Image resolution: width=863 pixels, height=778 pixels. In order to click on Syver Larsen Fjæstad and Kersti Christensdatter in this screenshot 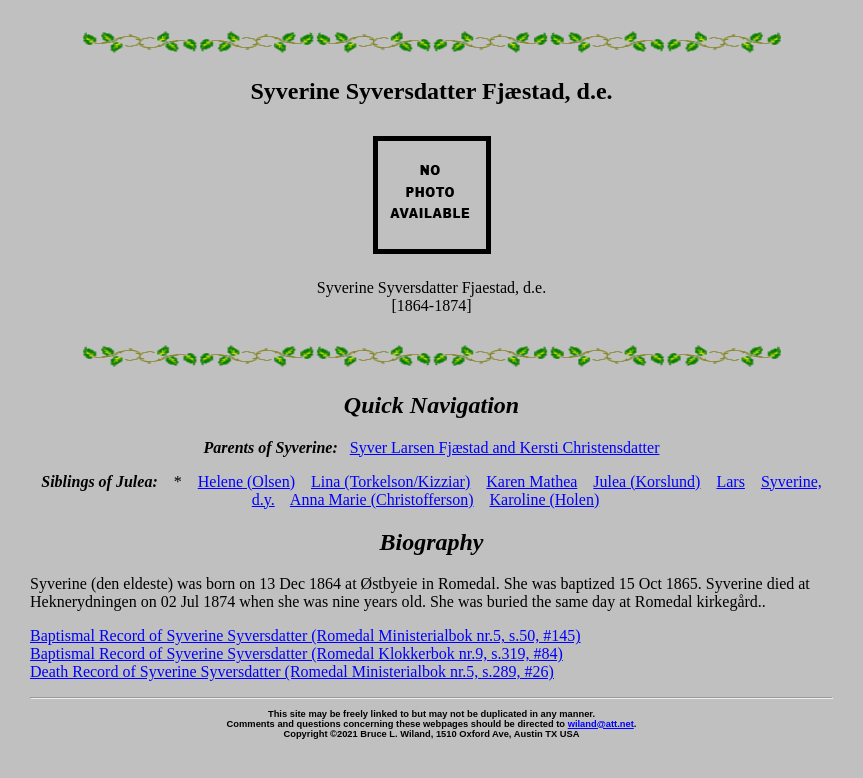, I will do `click(505, 447)`.